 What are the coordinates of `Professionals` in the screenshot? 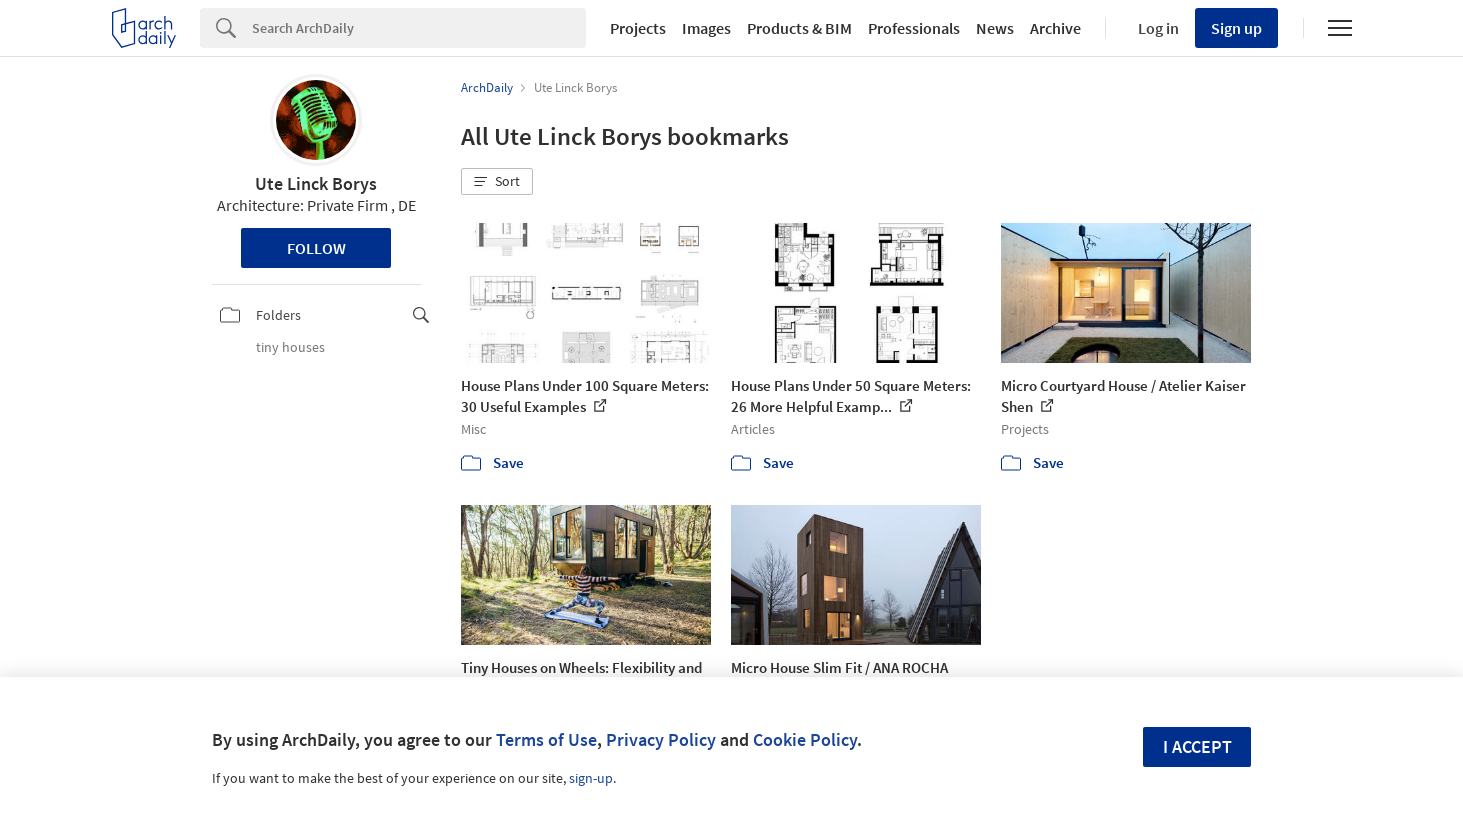 It's located at (914, 28).